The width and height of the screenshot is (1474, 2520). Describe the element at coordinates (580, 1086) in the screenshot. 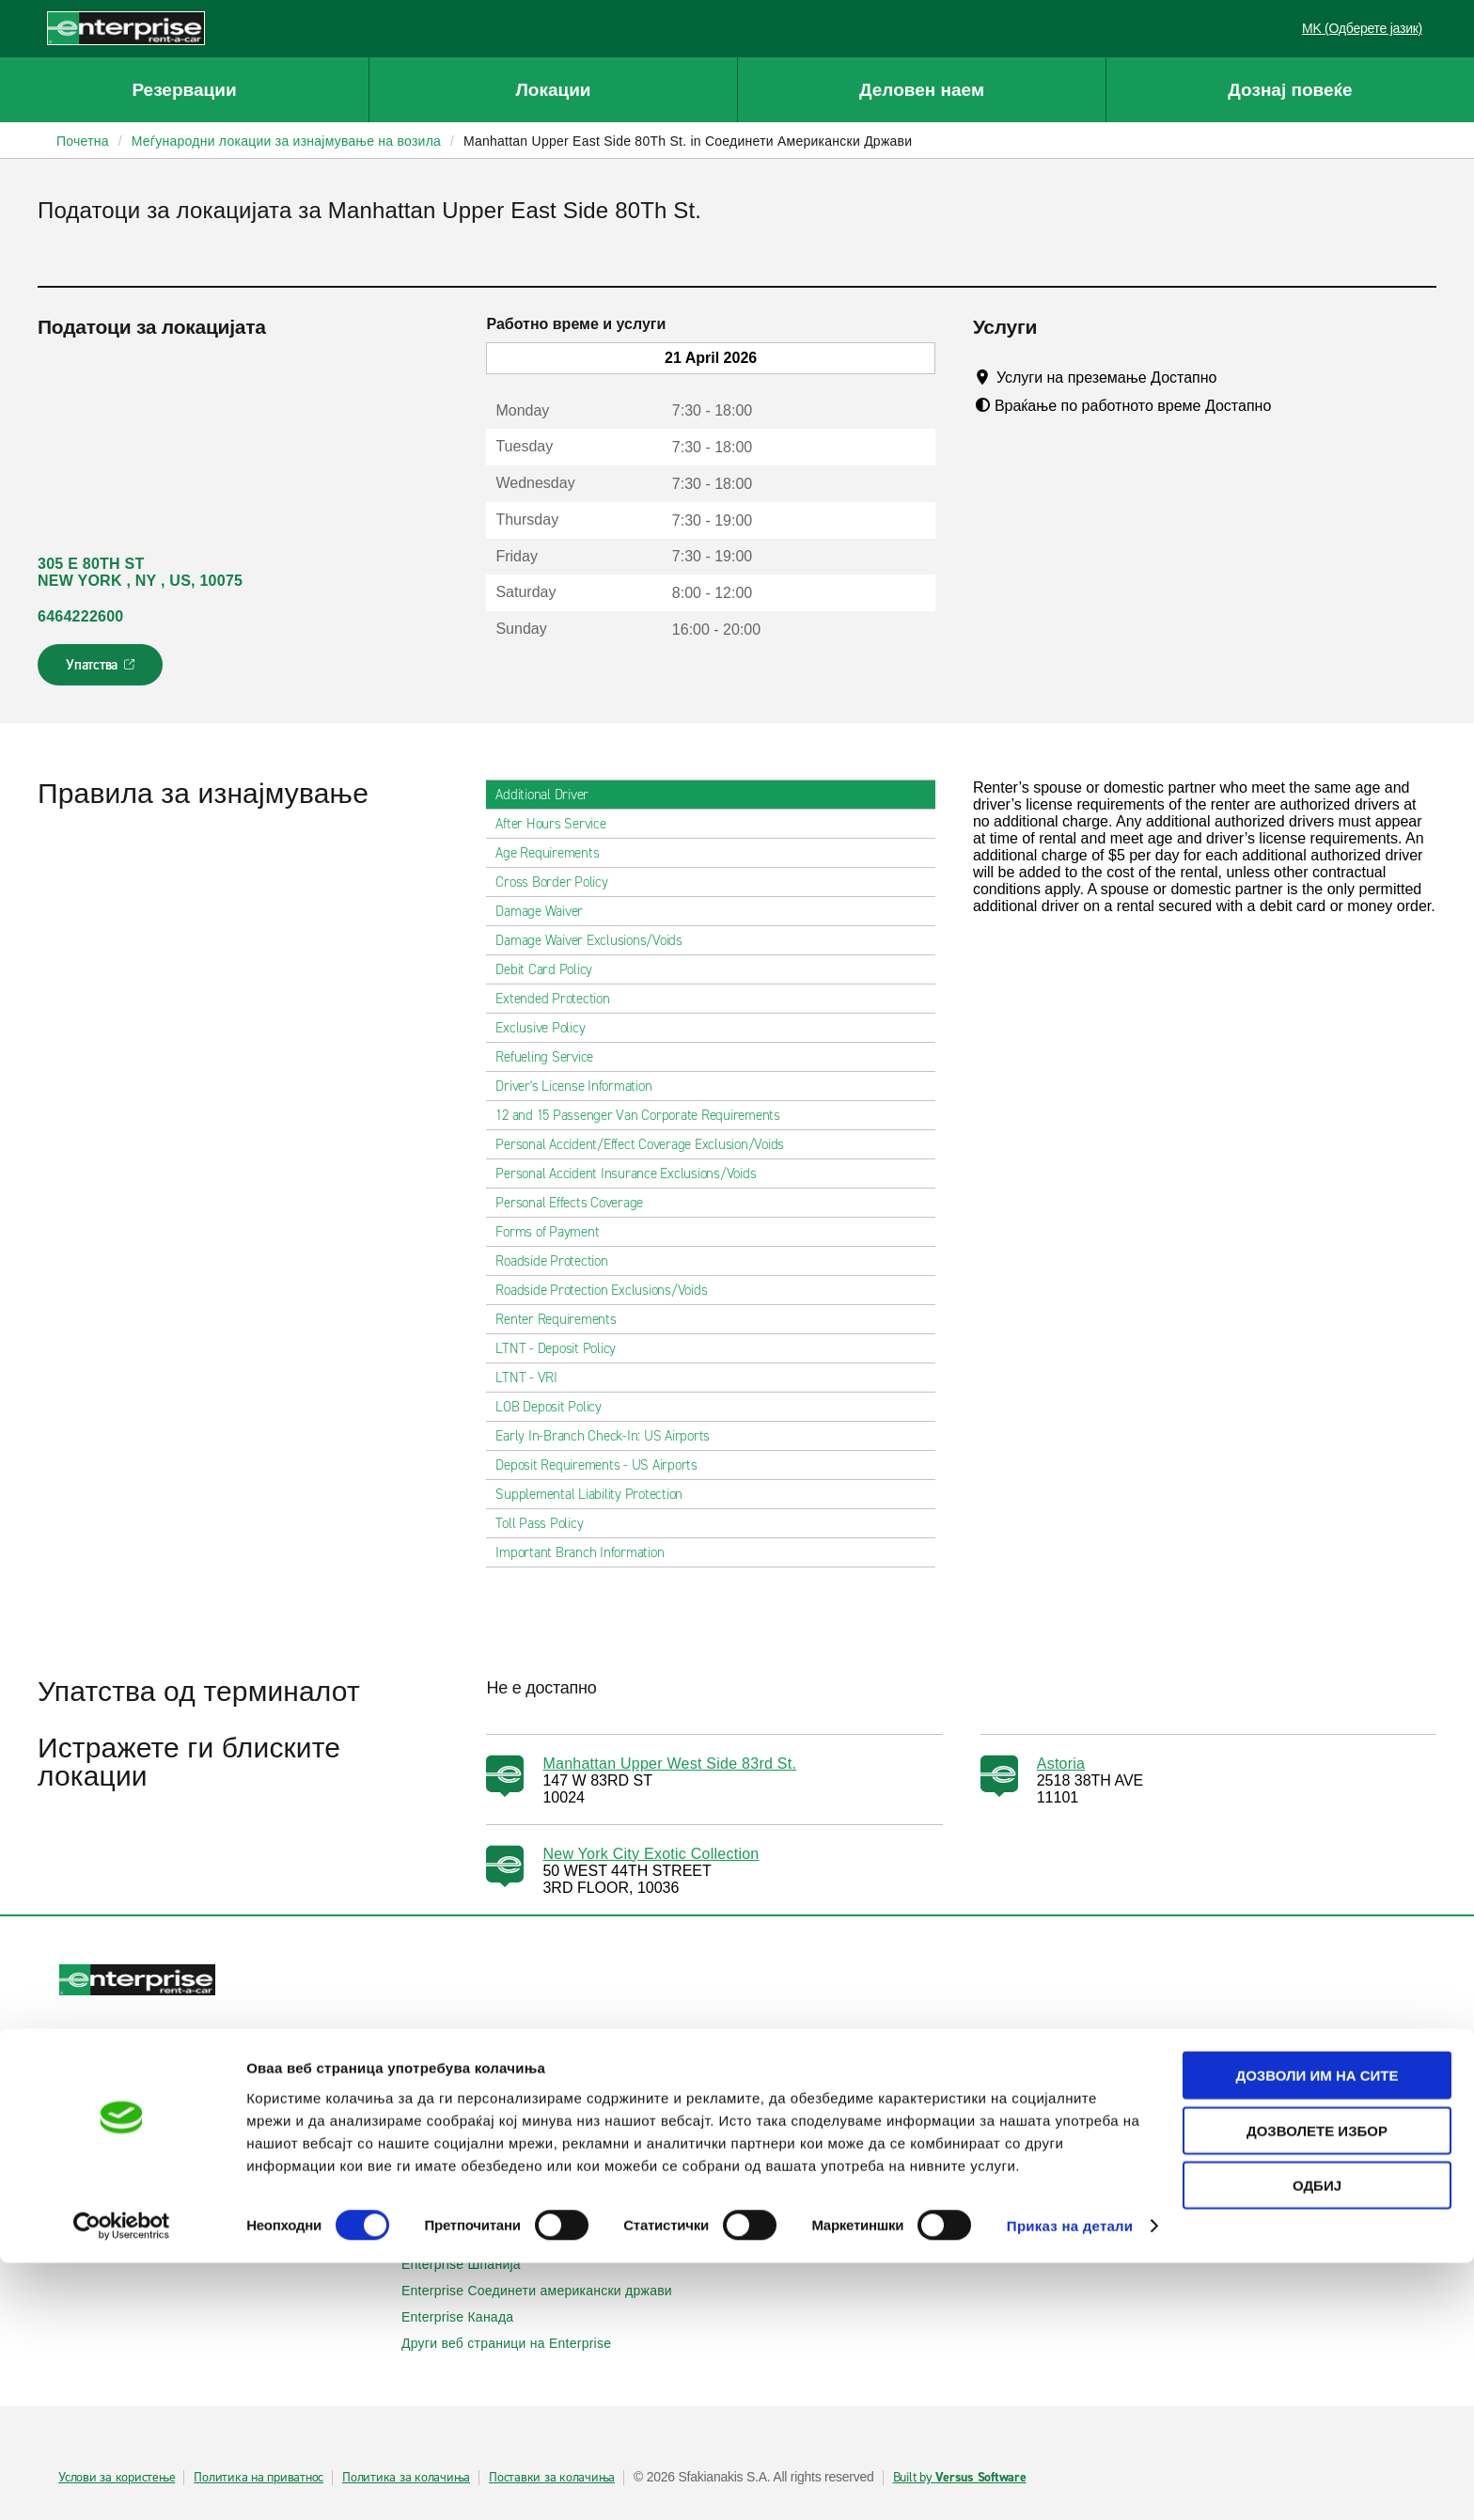

I see `Driver's License Information [tab]` at that location.